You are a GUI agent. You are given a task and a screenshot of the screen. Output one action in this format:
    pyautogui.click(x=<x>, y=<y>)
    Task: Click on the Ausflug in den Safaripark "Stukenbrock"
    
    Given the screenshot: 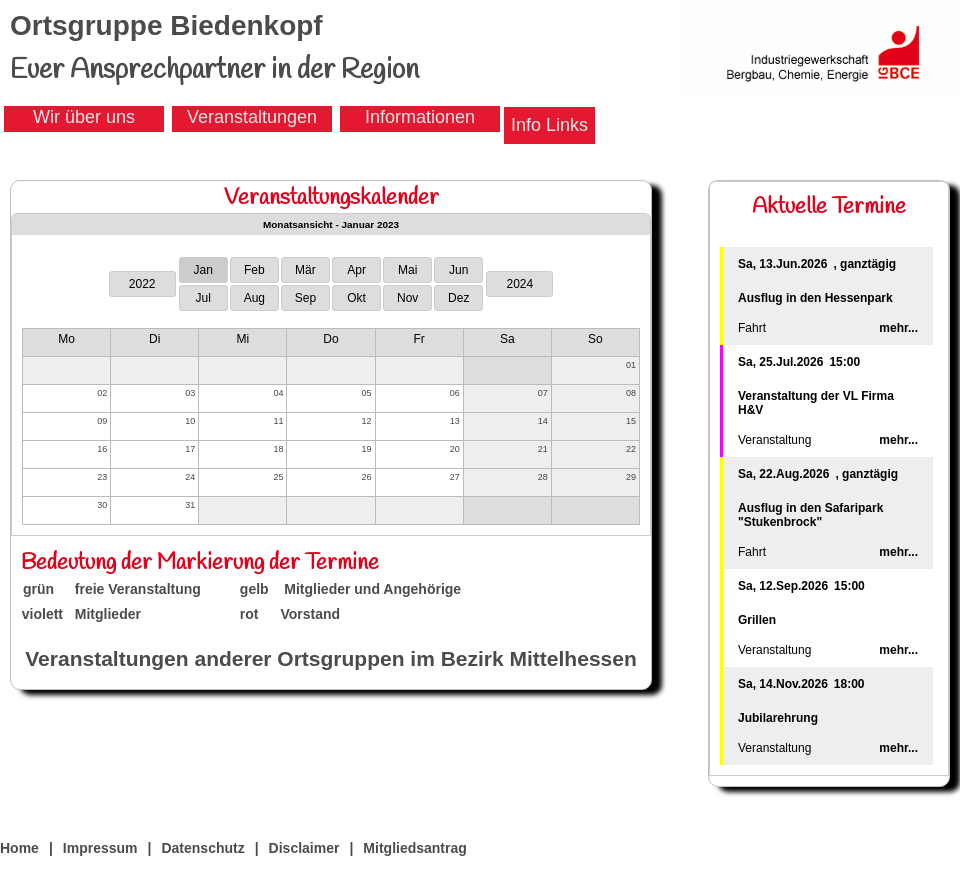 What is the action you would take?
    pyautogui.click(x=810, y=515)
    